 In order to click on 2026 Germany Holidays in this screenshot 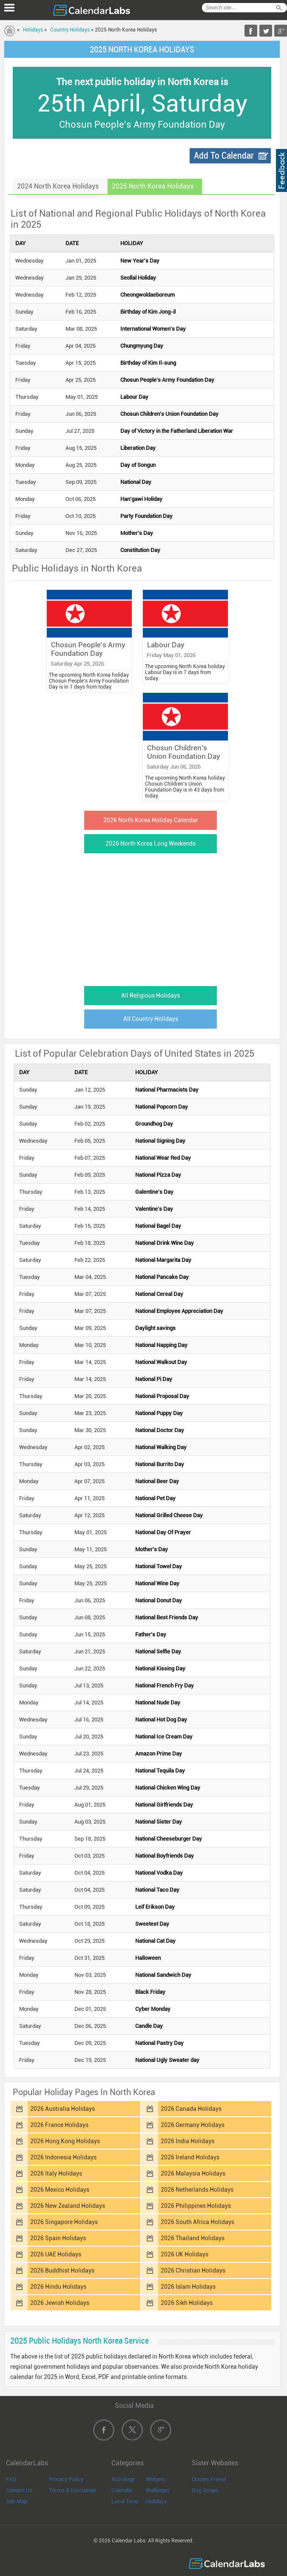, I will do `click(192, 2124)`.